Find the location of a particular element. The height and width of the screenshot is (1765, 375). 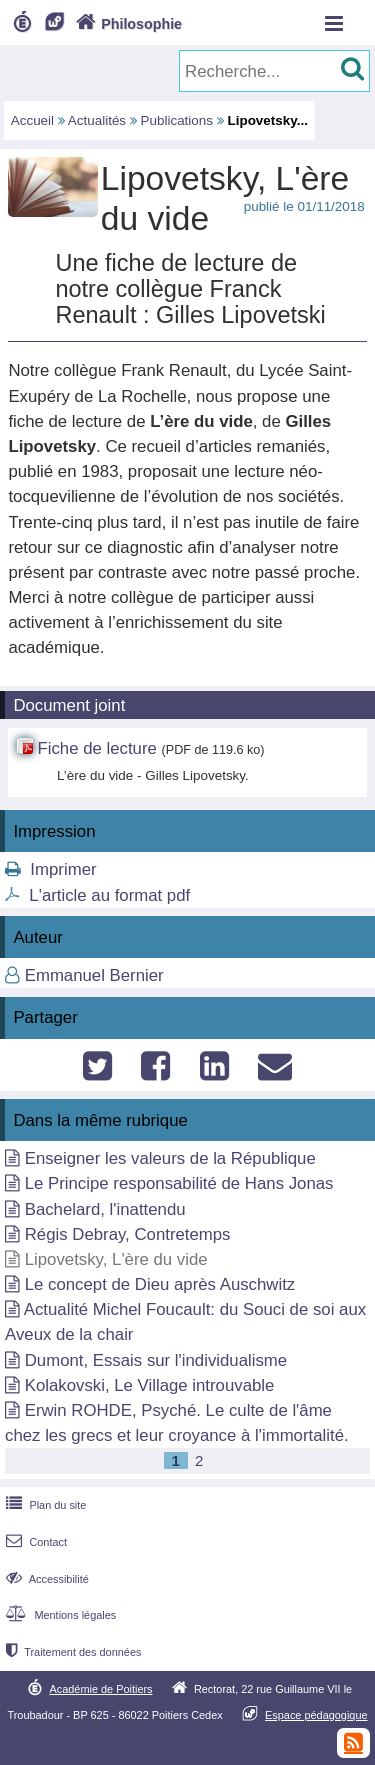

Actualités is located at coordinates (97, 120).